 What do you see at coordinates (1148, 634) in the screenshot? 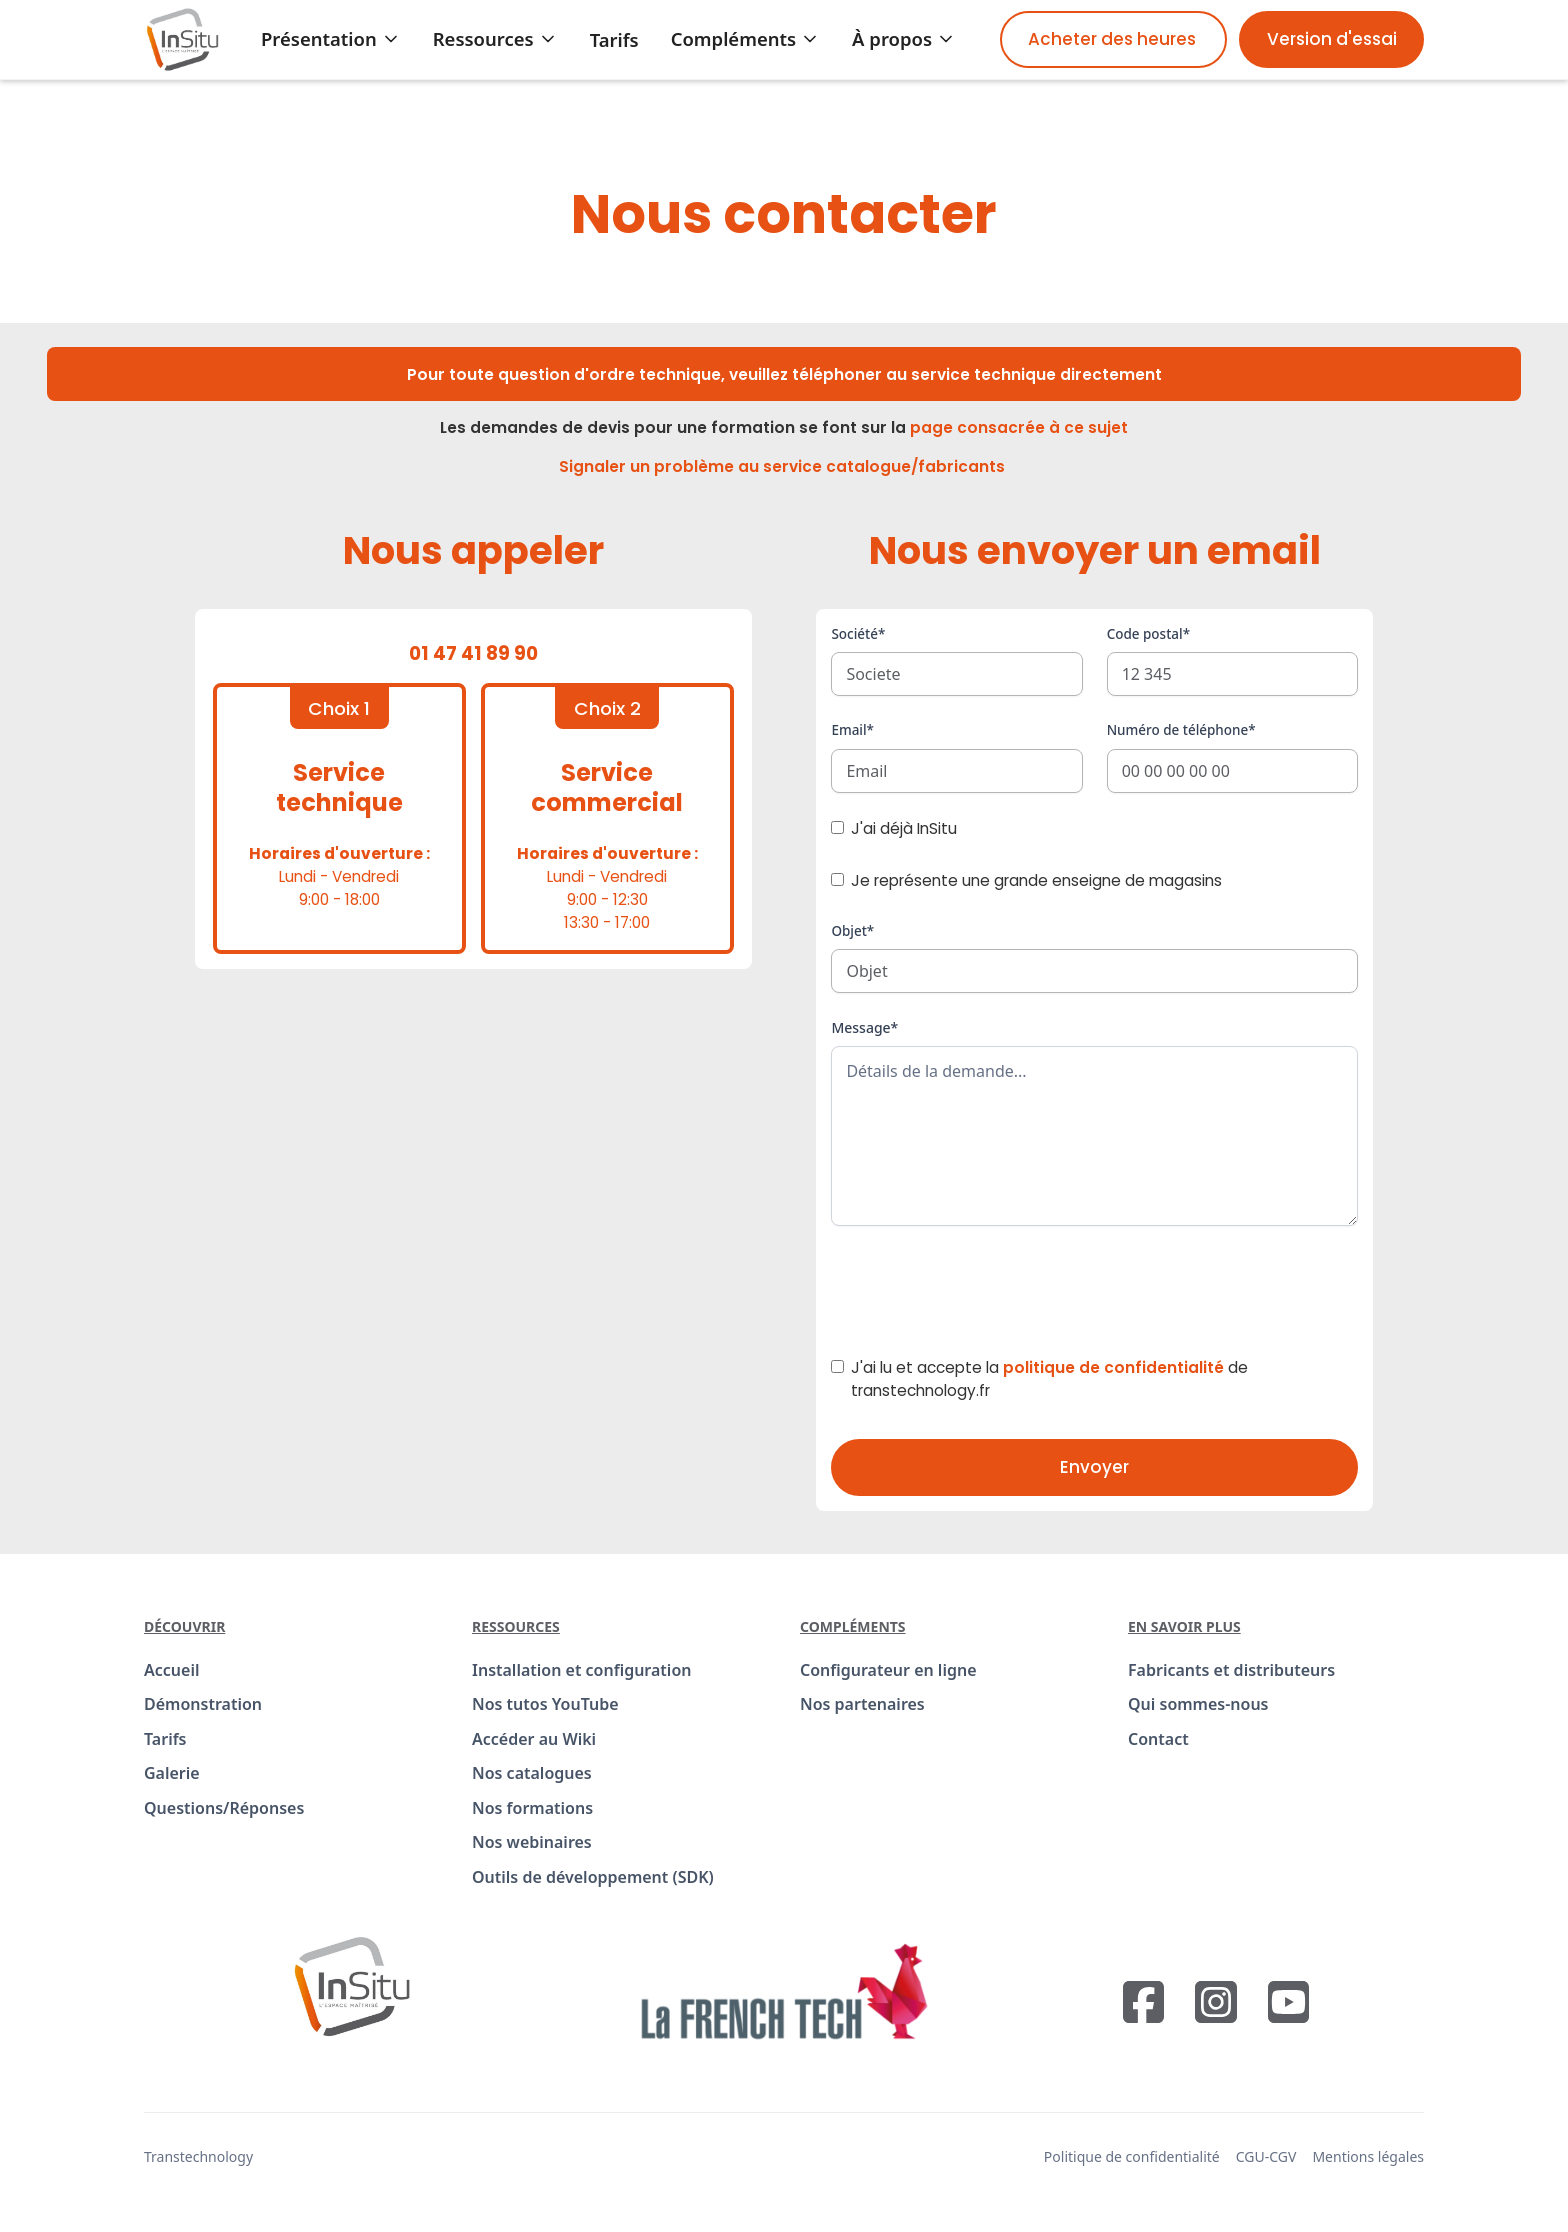
I see `Code postal*` at bounding box center [1148, 634].